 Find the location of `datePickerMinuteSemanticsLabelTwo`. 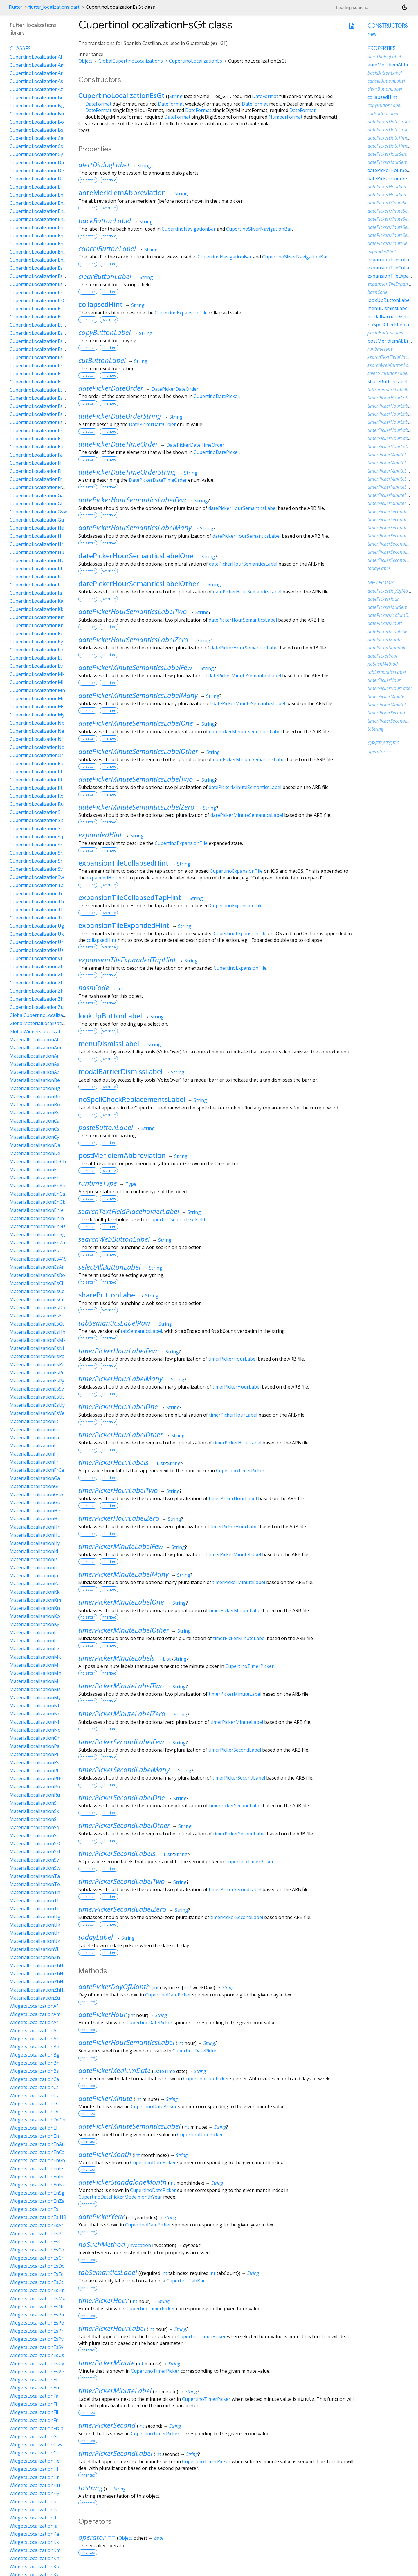

datePickerMinuteSemanticsLabelTwo is located at coordinates (135, 779).